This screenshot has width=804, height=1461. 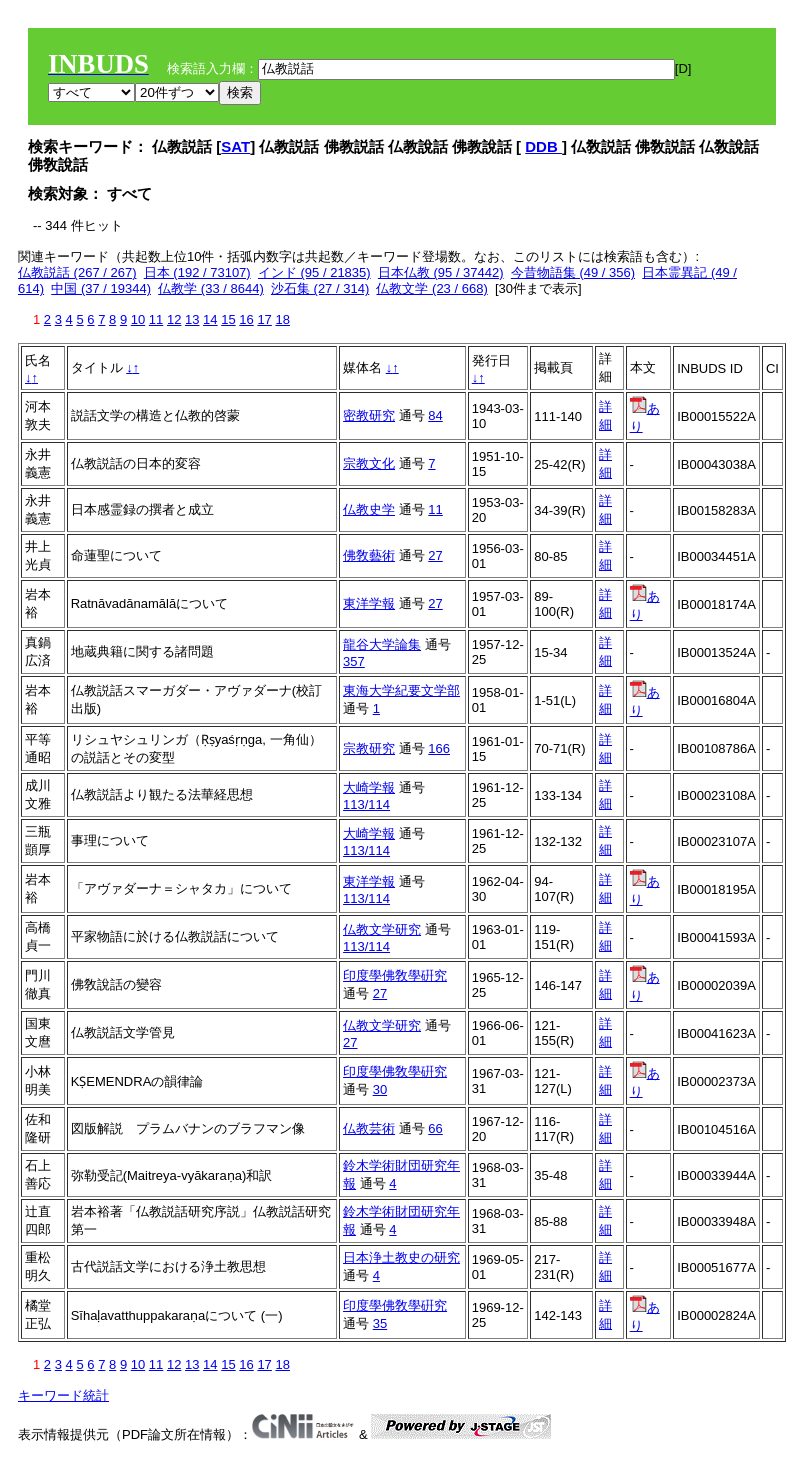 What do you see at coordinates (431, 288) in the screenshot?
I see `仏教文学 (23 / 668)` at bounding box center [431, 288].